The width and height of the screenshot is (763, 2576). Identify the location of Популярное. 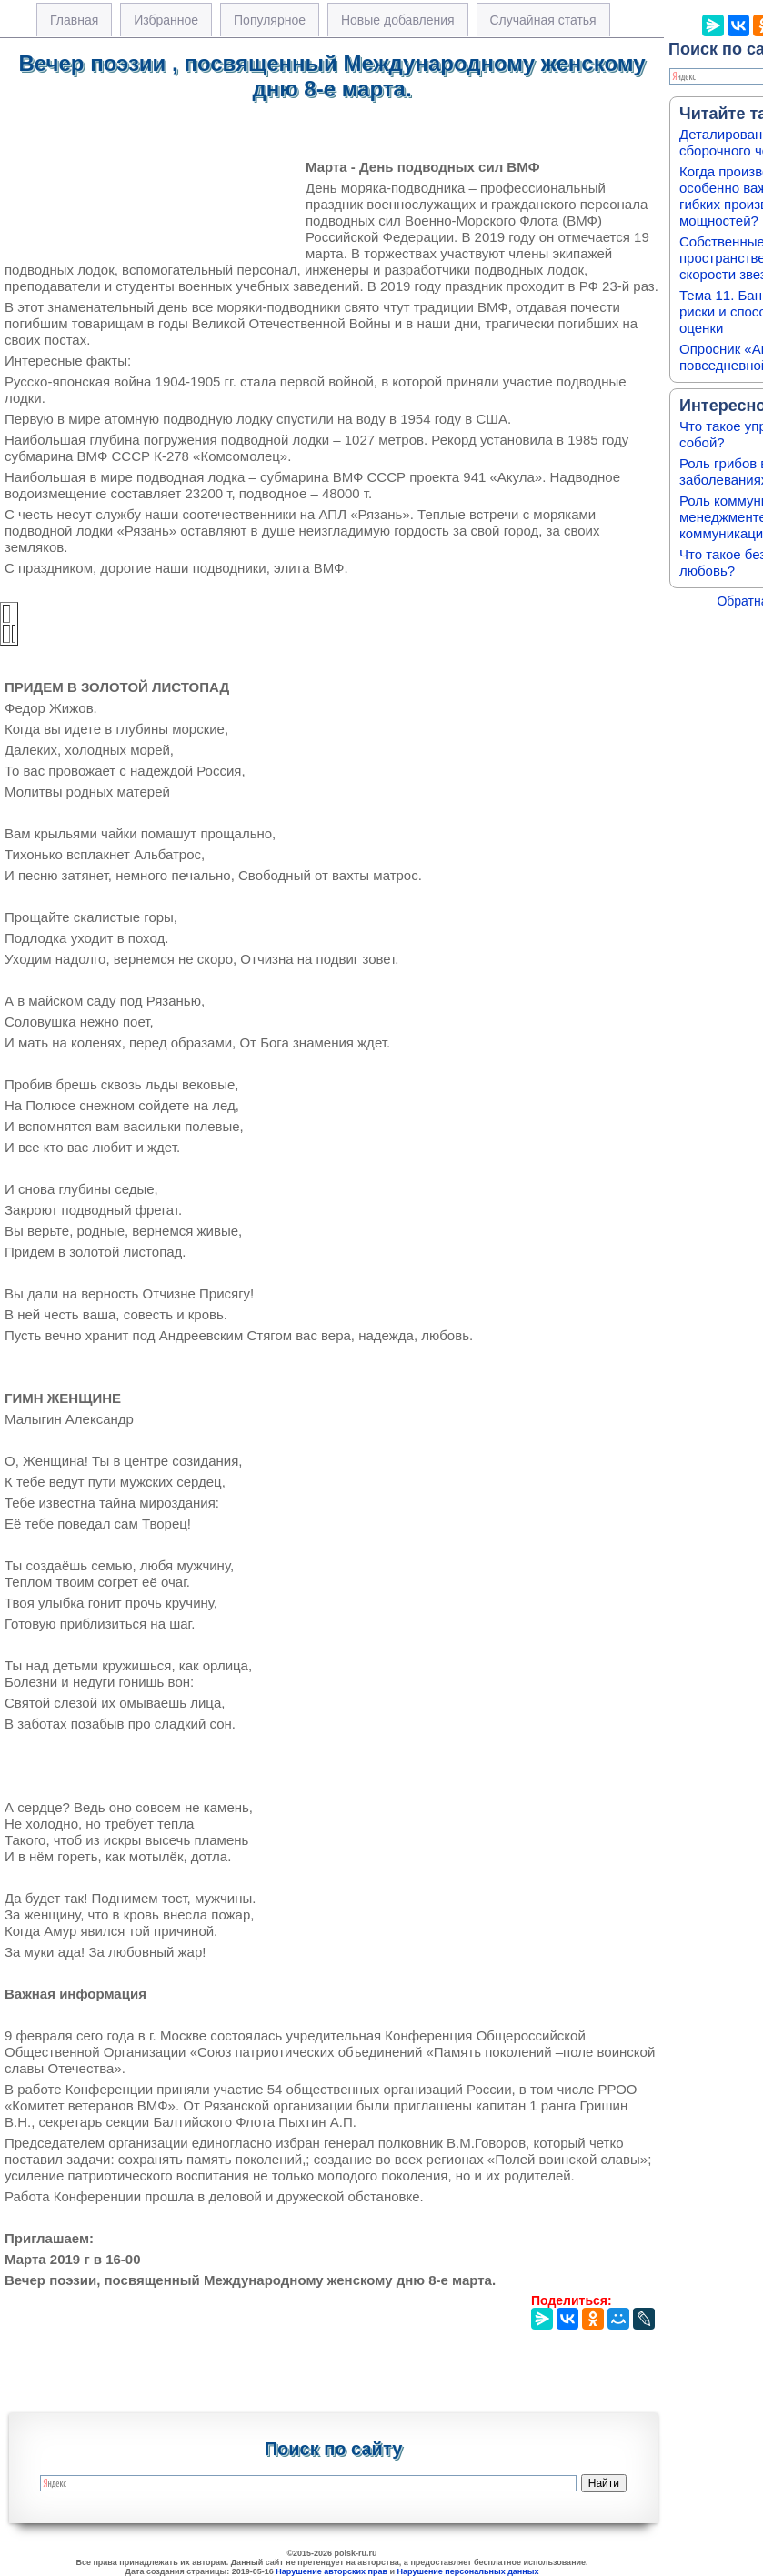
(270, 20).